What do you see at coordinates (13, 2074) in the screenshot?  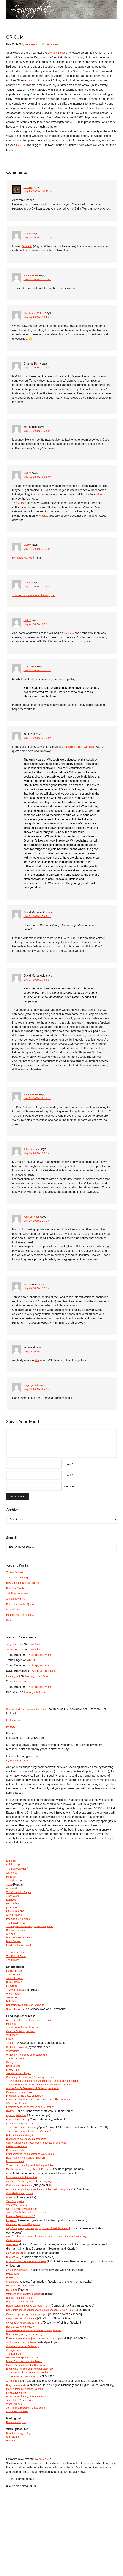 I see `Wordorigins` at bounding box center [13, 2074].